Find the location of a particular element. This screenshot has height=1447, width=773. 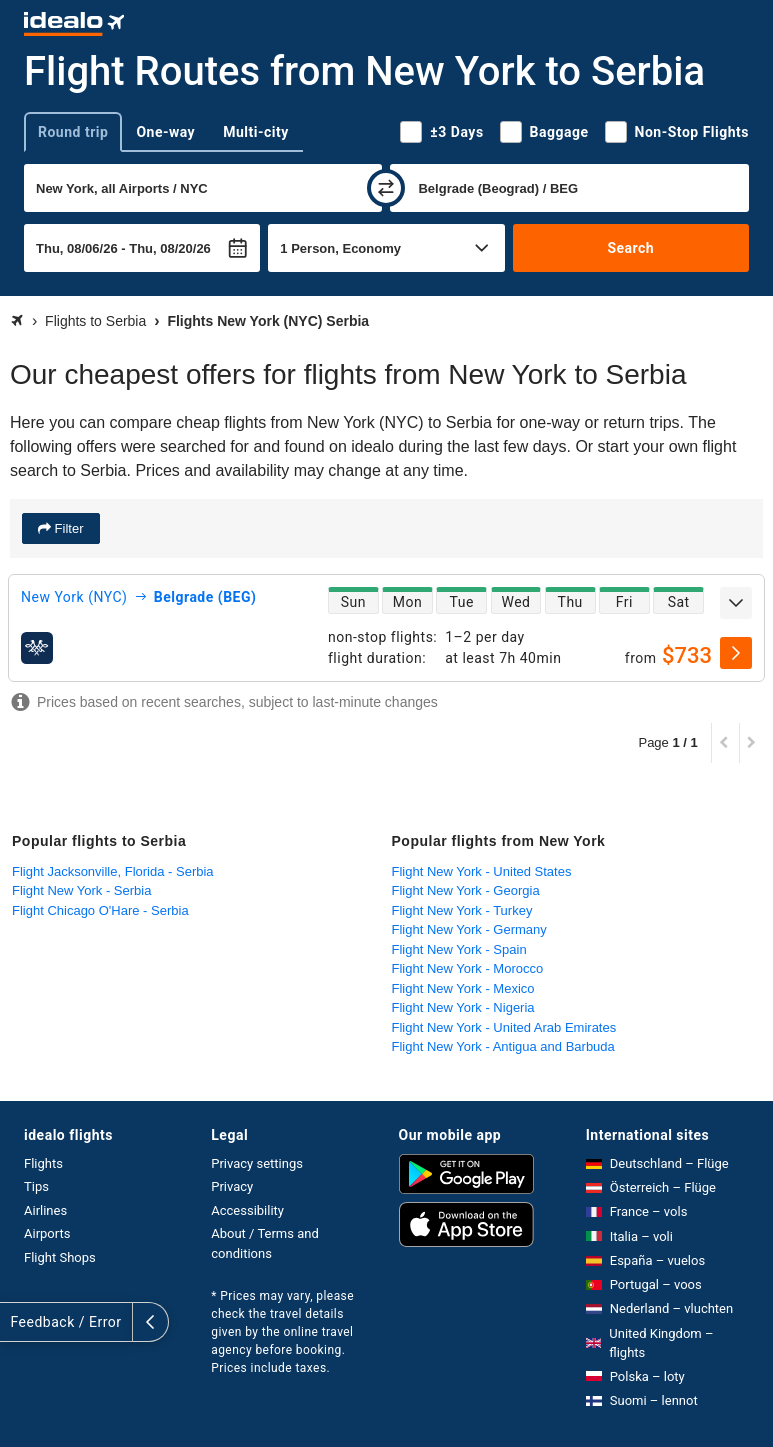

Flight Shops is located at coordinates (60, 1257).